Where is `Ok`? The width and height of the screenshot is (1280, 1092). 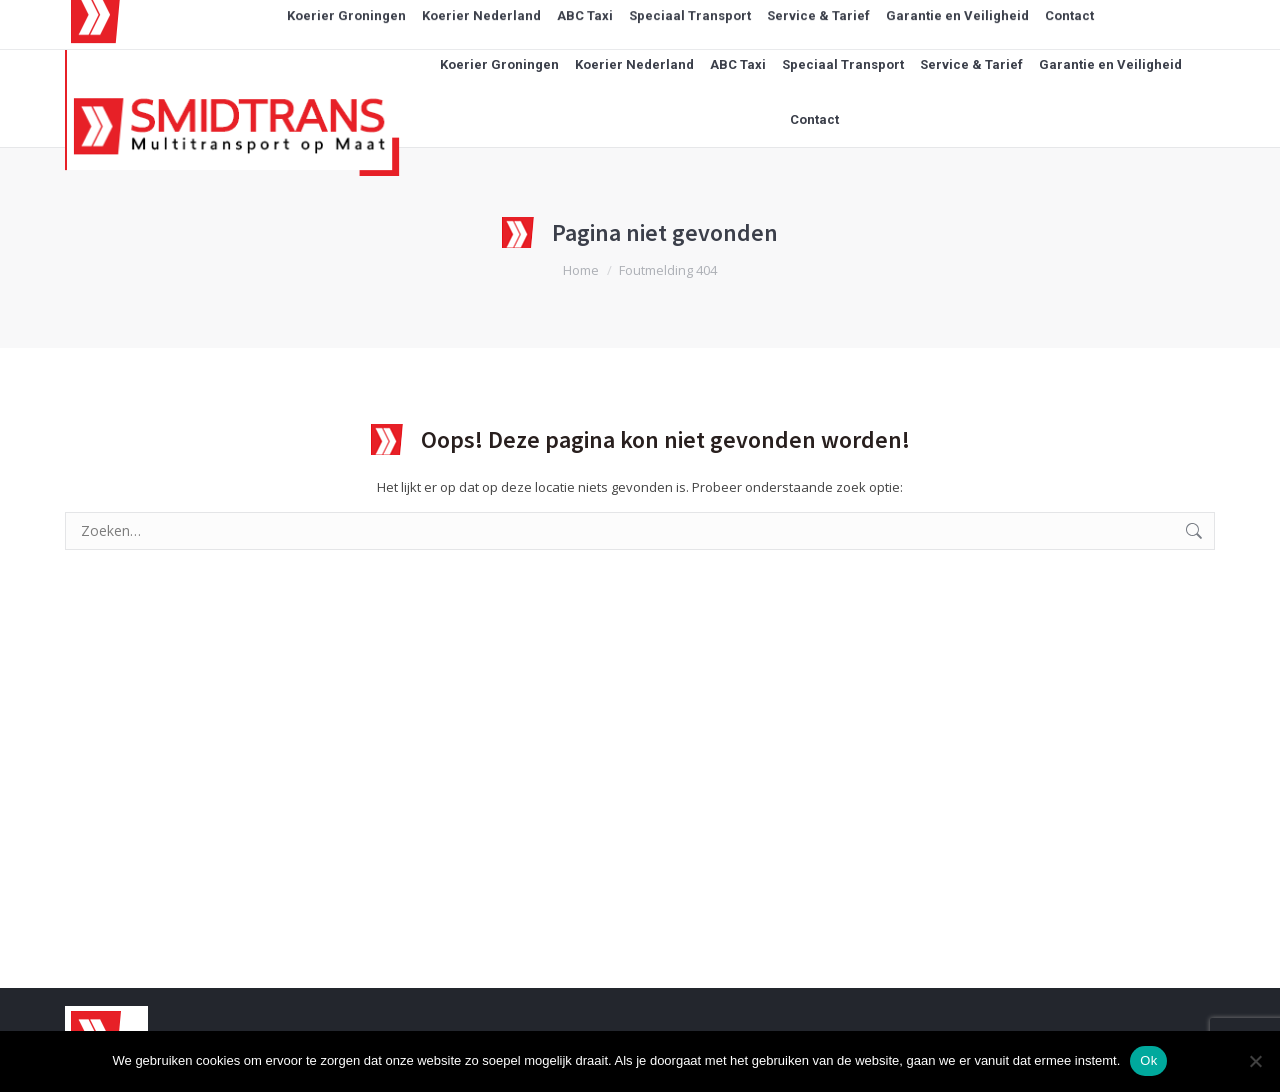 Ok is located at coordinates (1148, 1060).